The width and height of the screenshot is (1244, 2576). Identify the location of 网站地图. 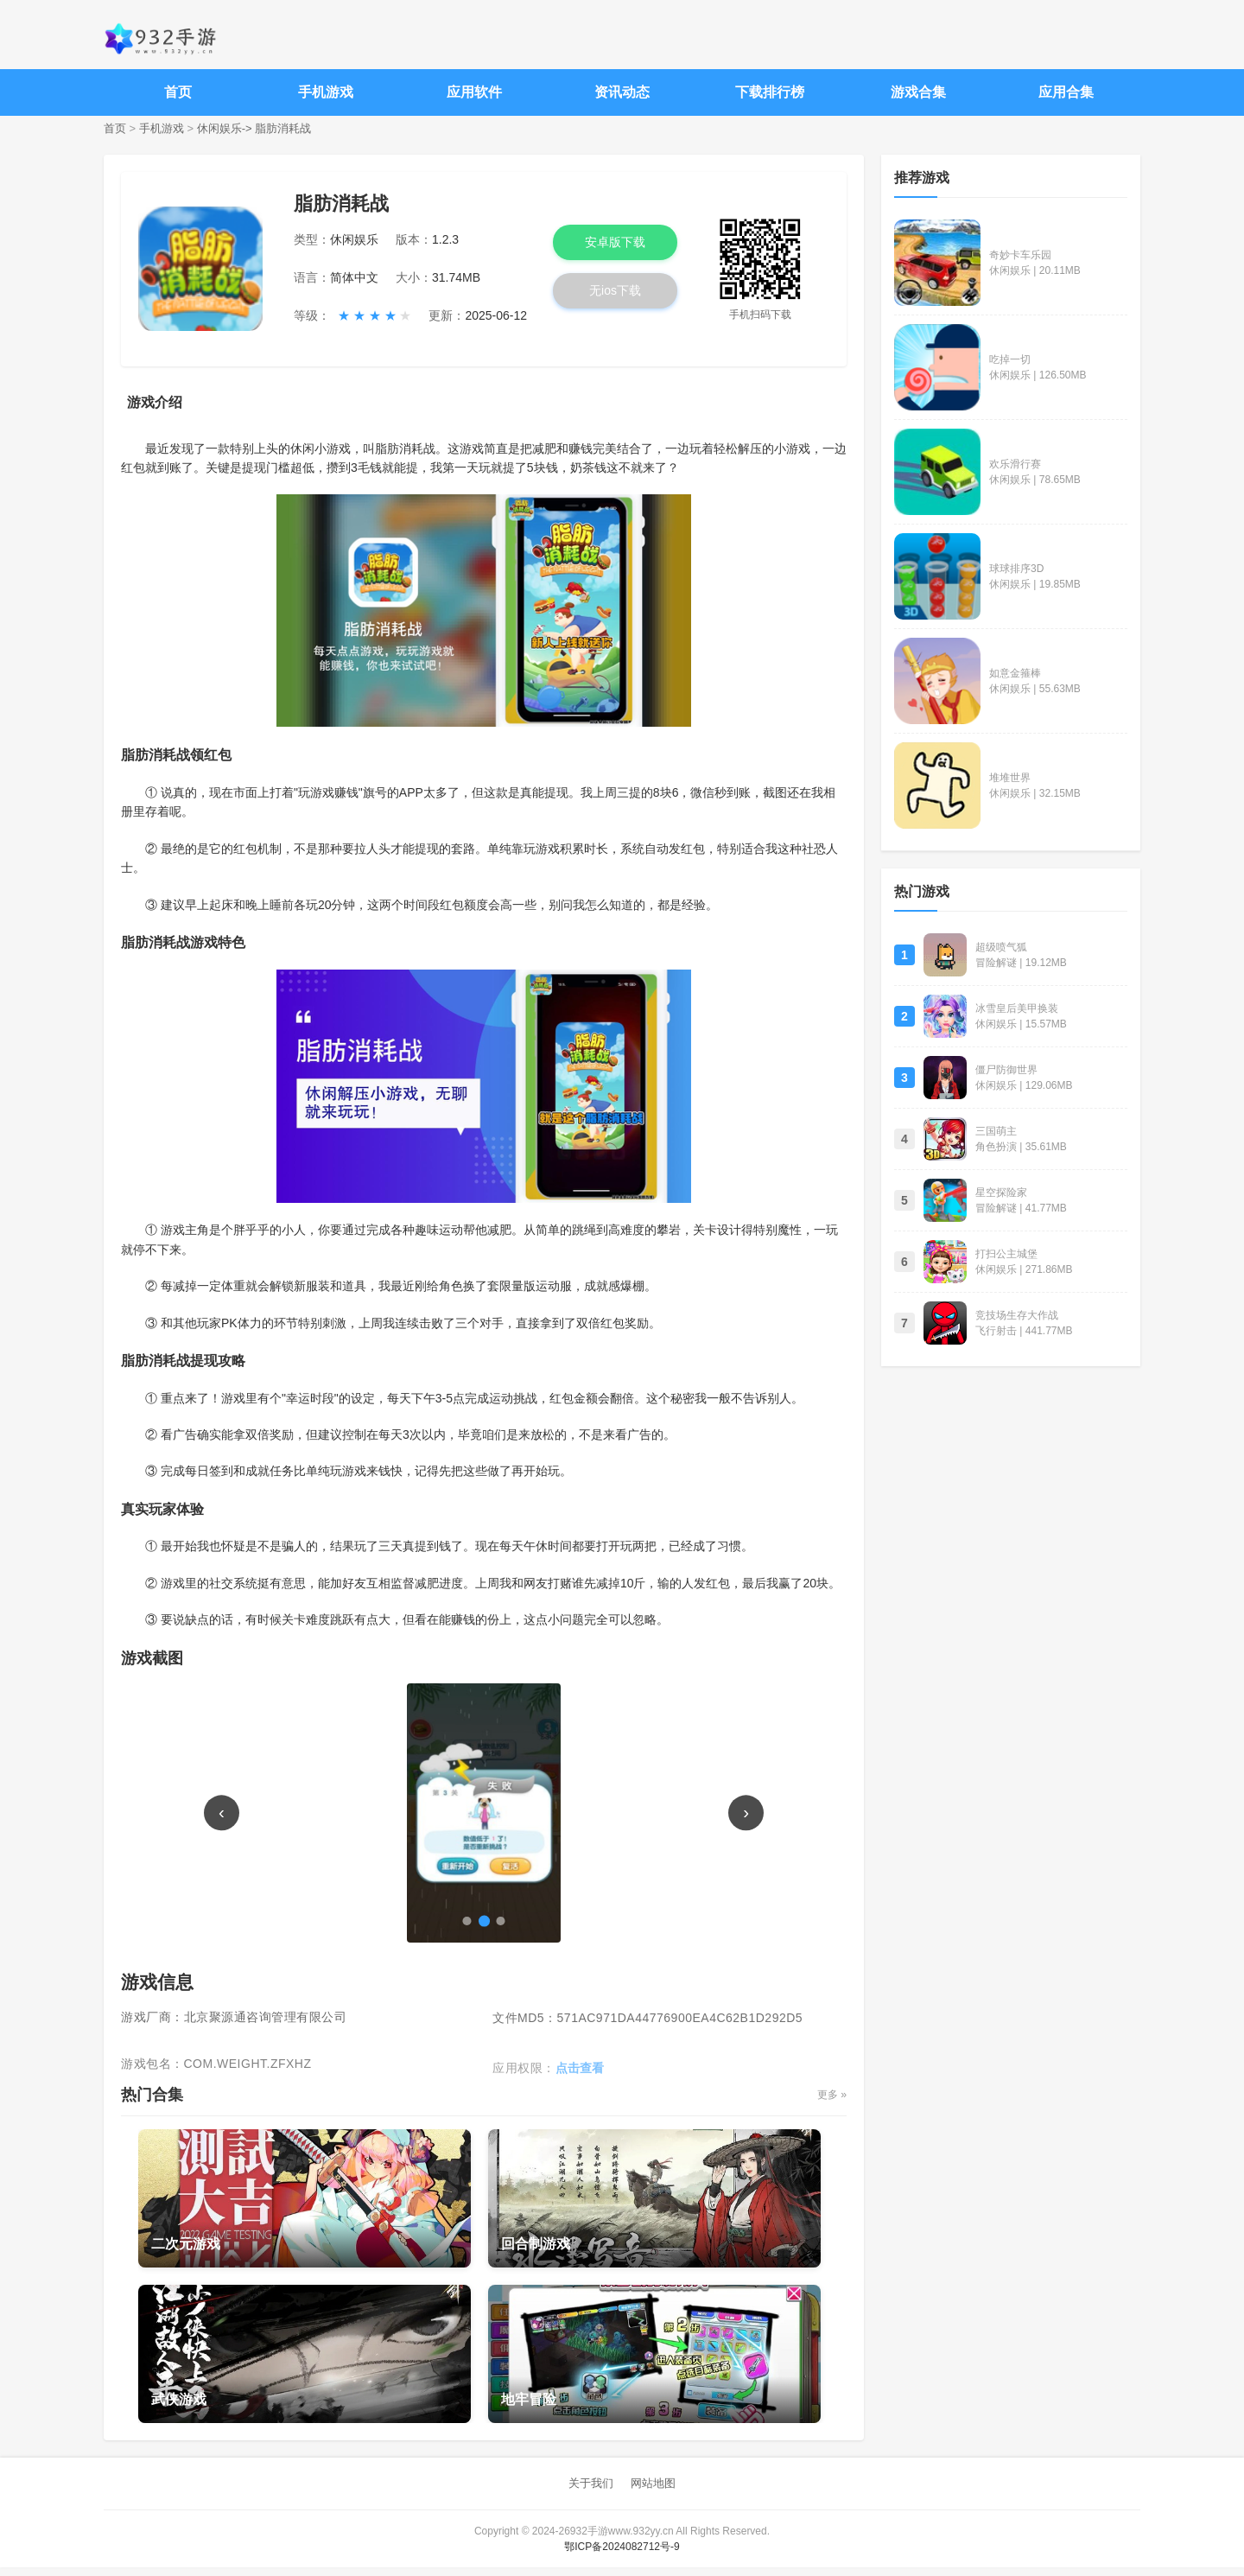
(653, 2492).